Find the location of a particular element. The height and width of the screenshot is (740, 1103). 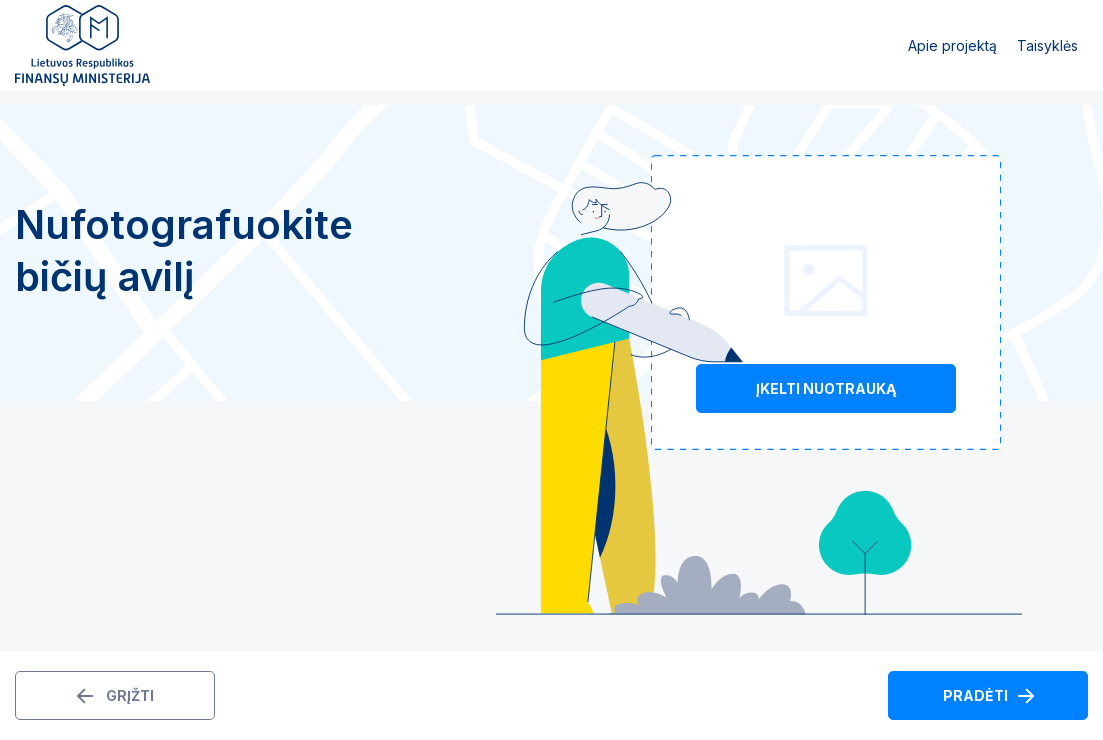

Įkelti nuotrauką is located at coordinates (826, 388).